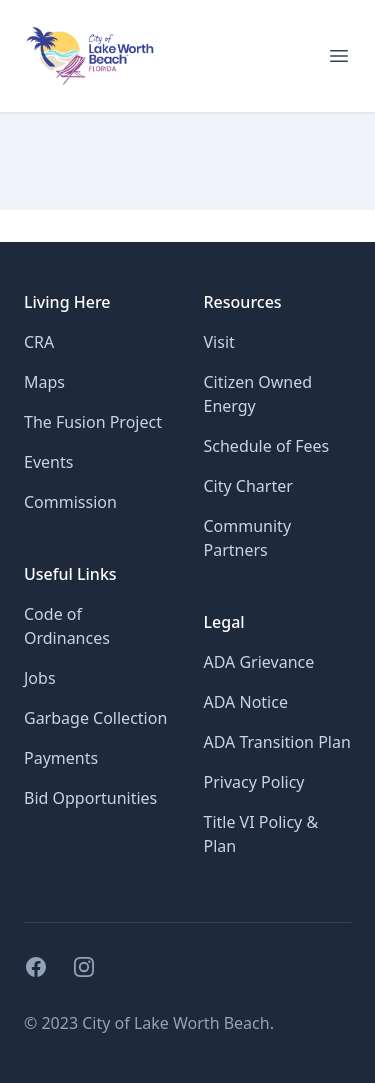 This screenshot has width=375, height=1083. I want to click on Events, so click(48, 462).